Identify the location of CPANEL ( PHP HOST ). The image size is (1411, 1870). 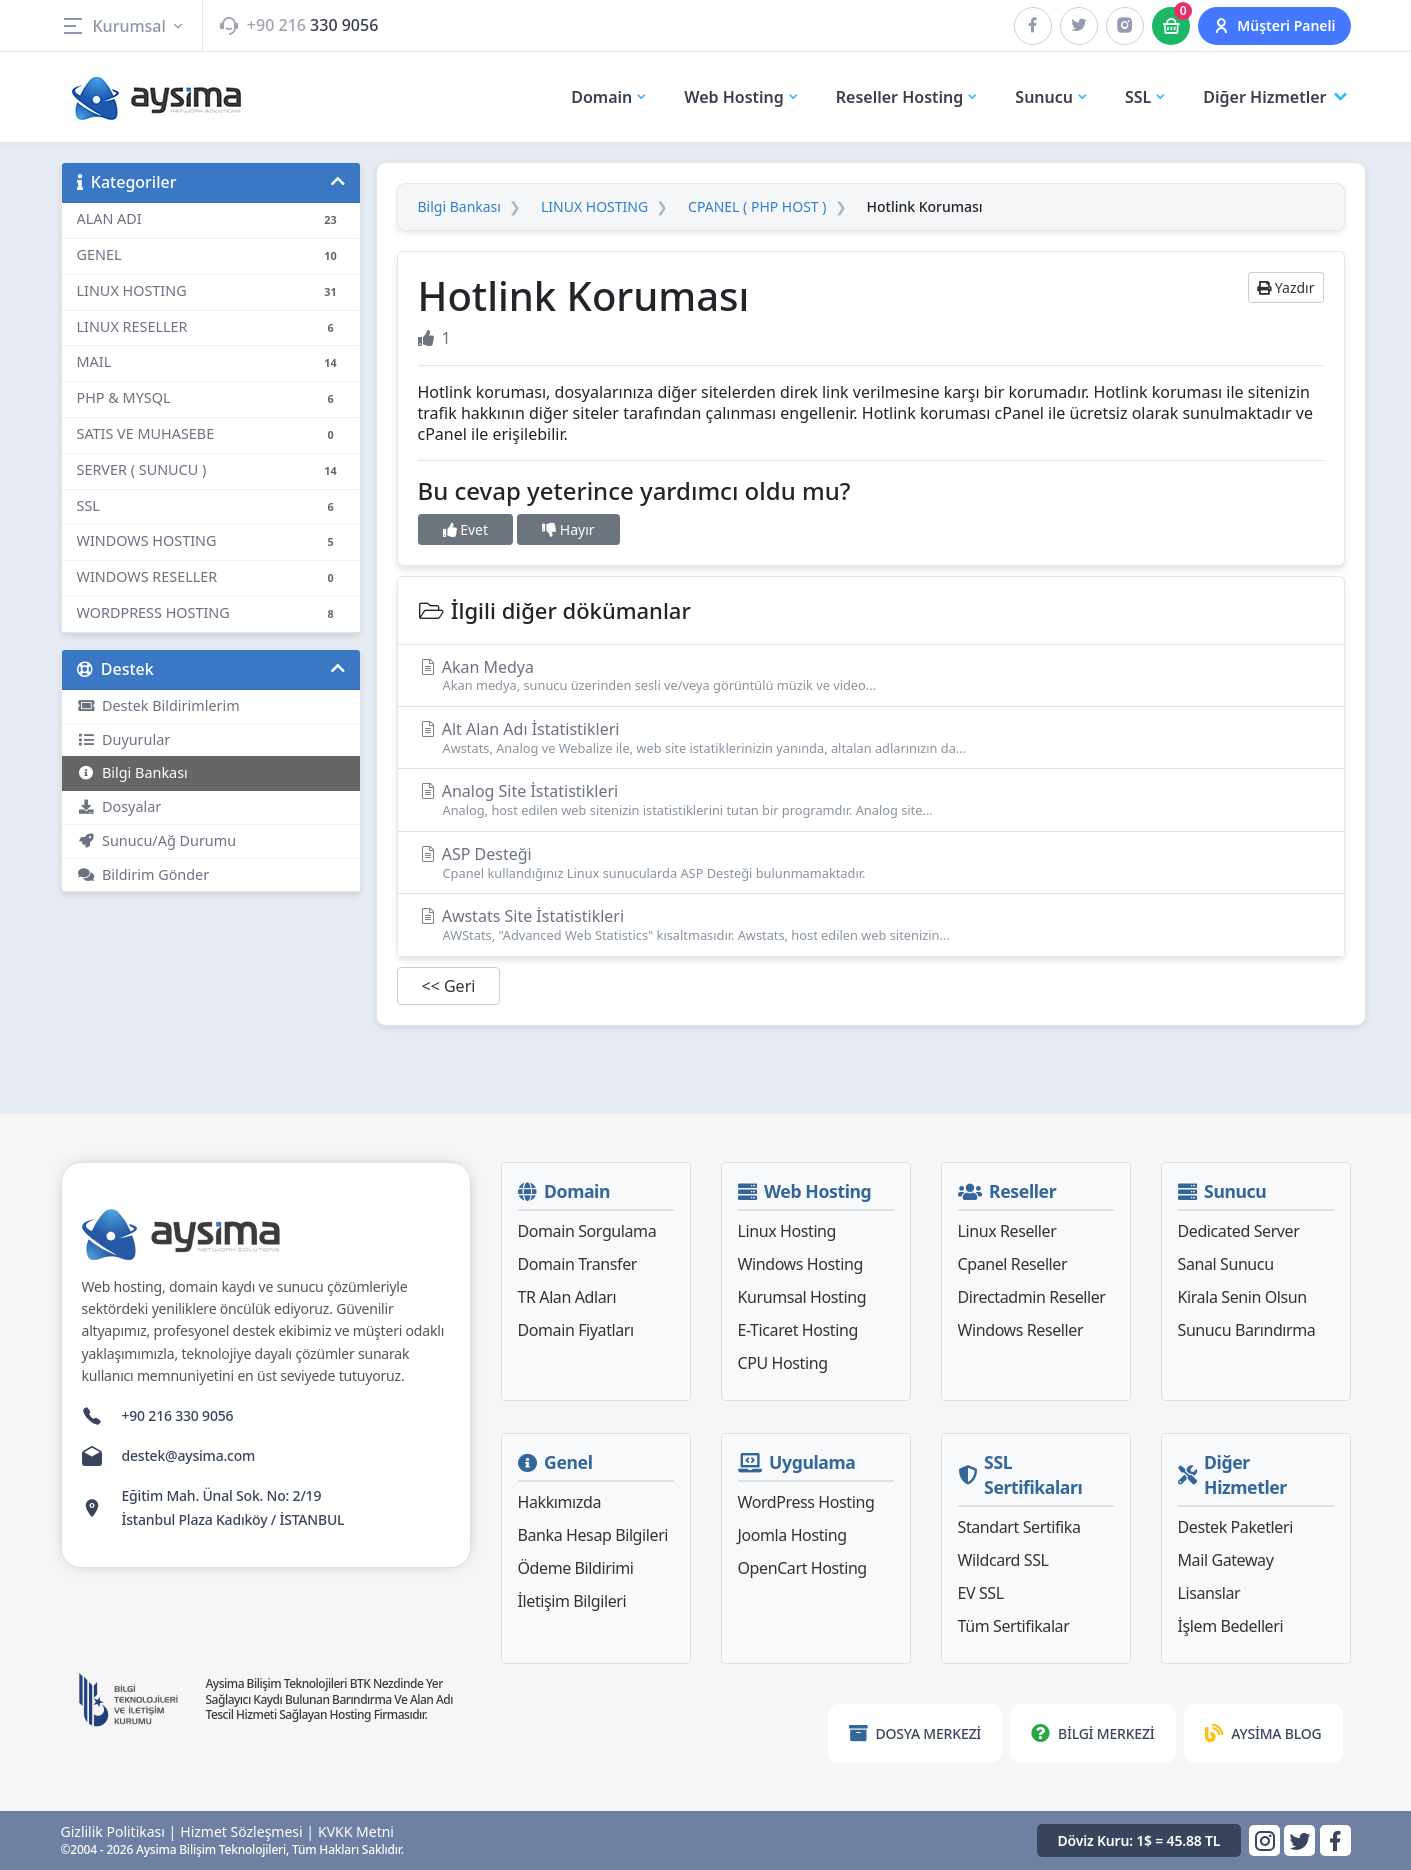
(757, 207).